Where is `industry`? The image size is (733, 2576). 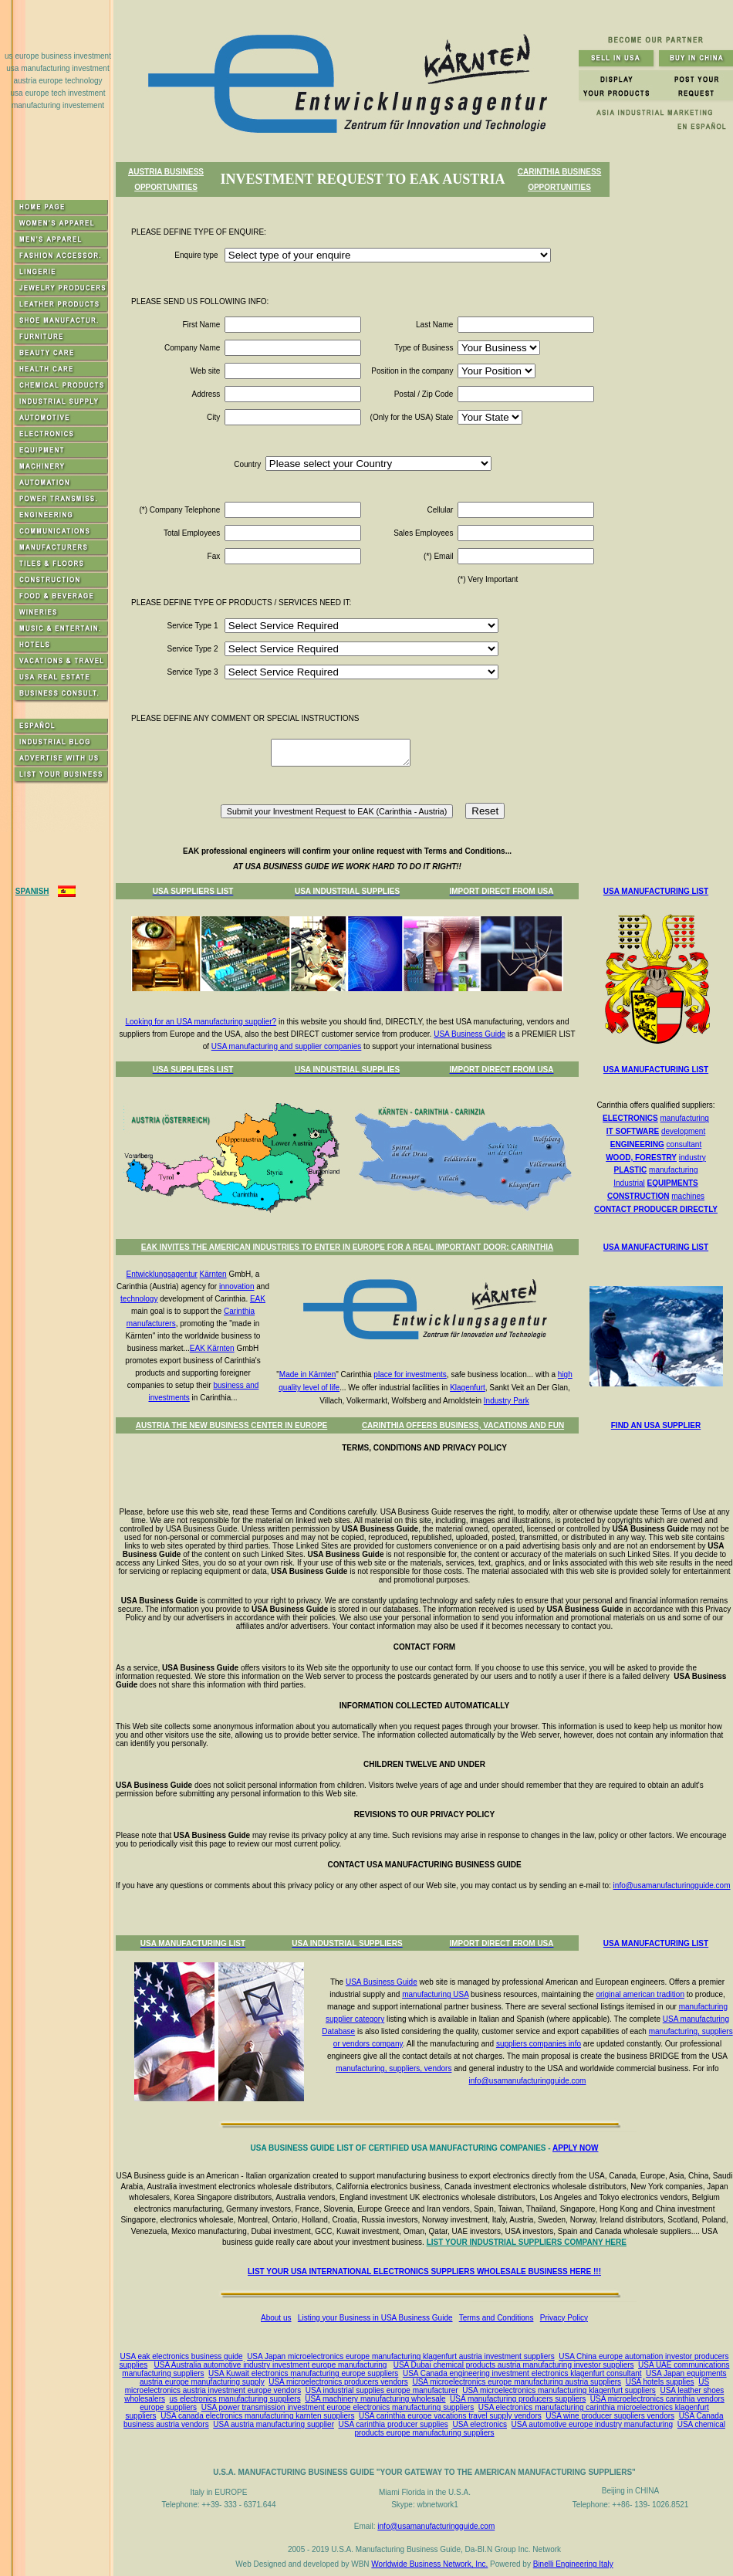 industry is located at coordinates (692, 1157).